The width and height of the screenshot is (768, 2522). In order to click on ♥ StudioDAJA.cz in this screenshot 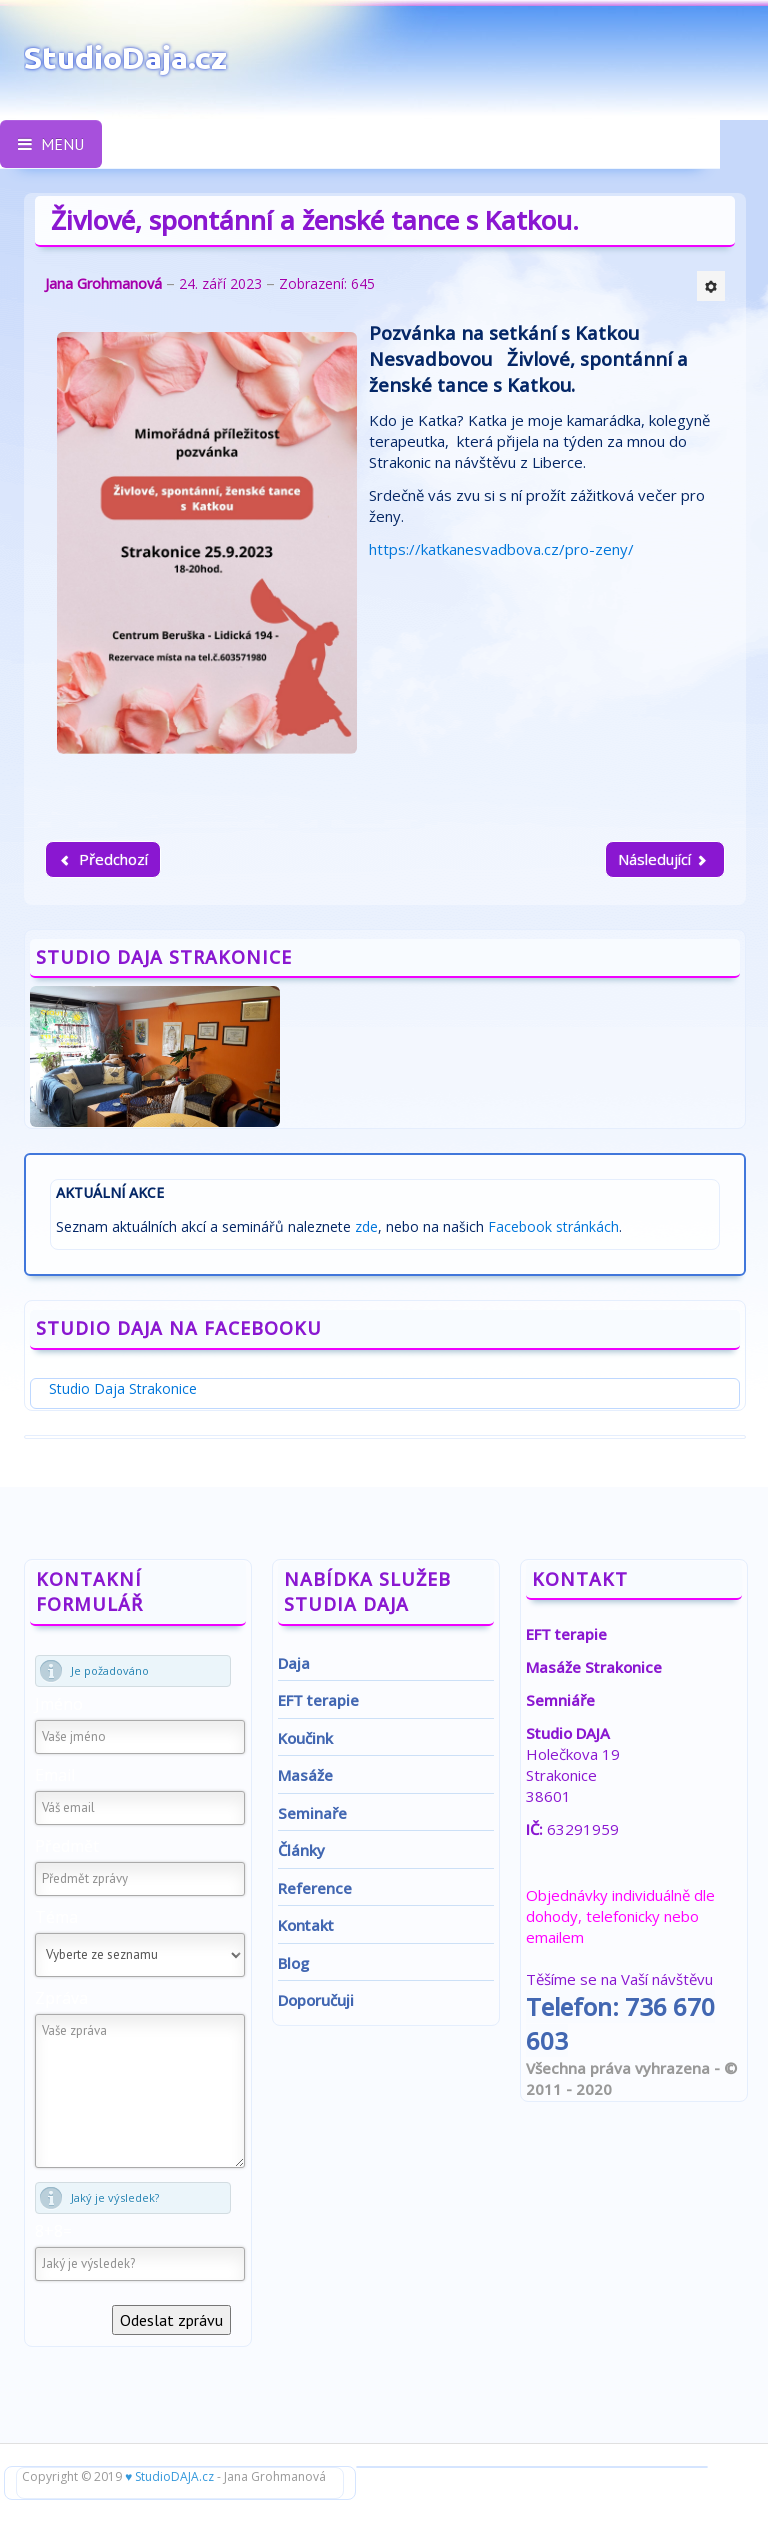, I will do `click(169, 2476)`.